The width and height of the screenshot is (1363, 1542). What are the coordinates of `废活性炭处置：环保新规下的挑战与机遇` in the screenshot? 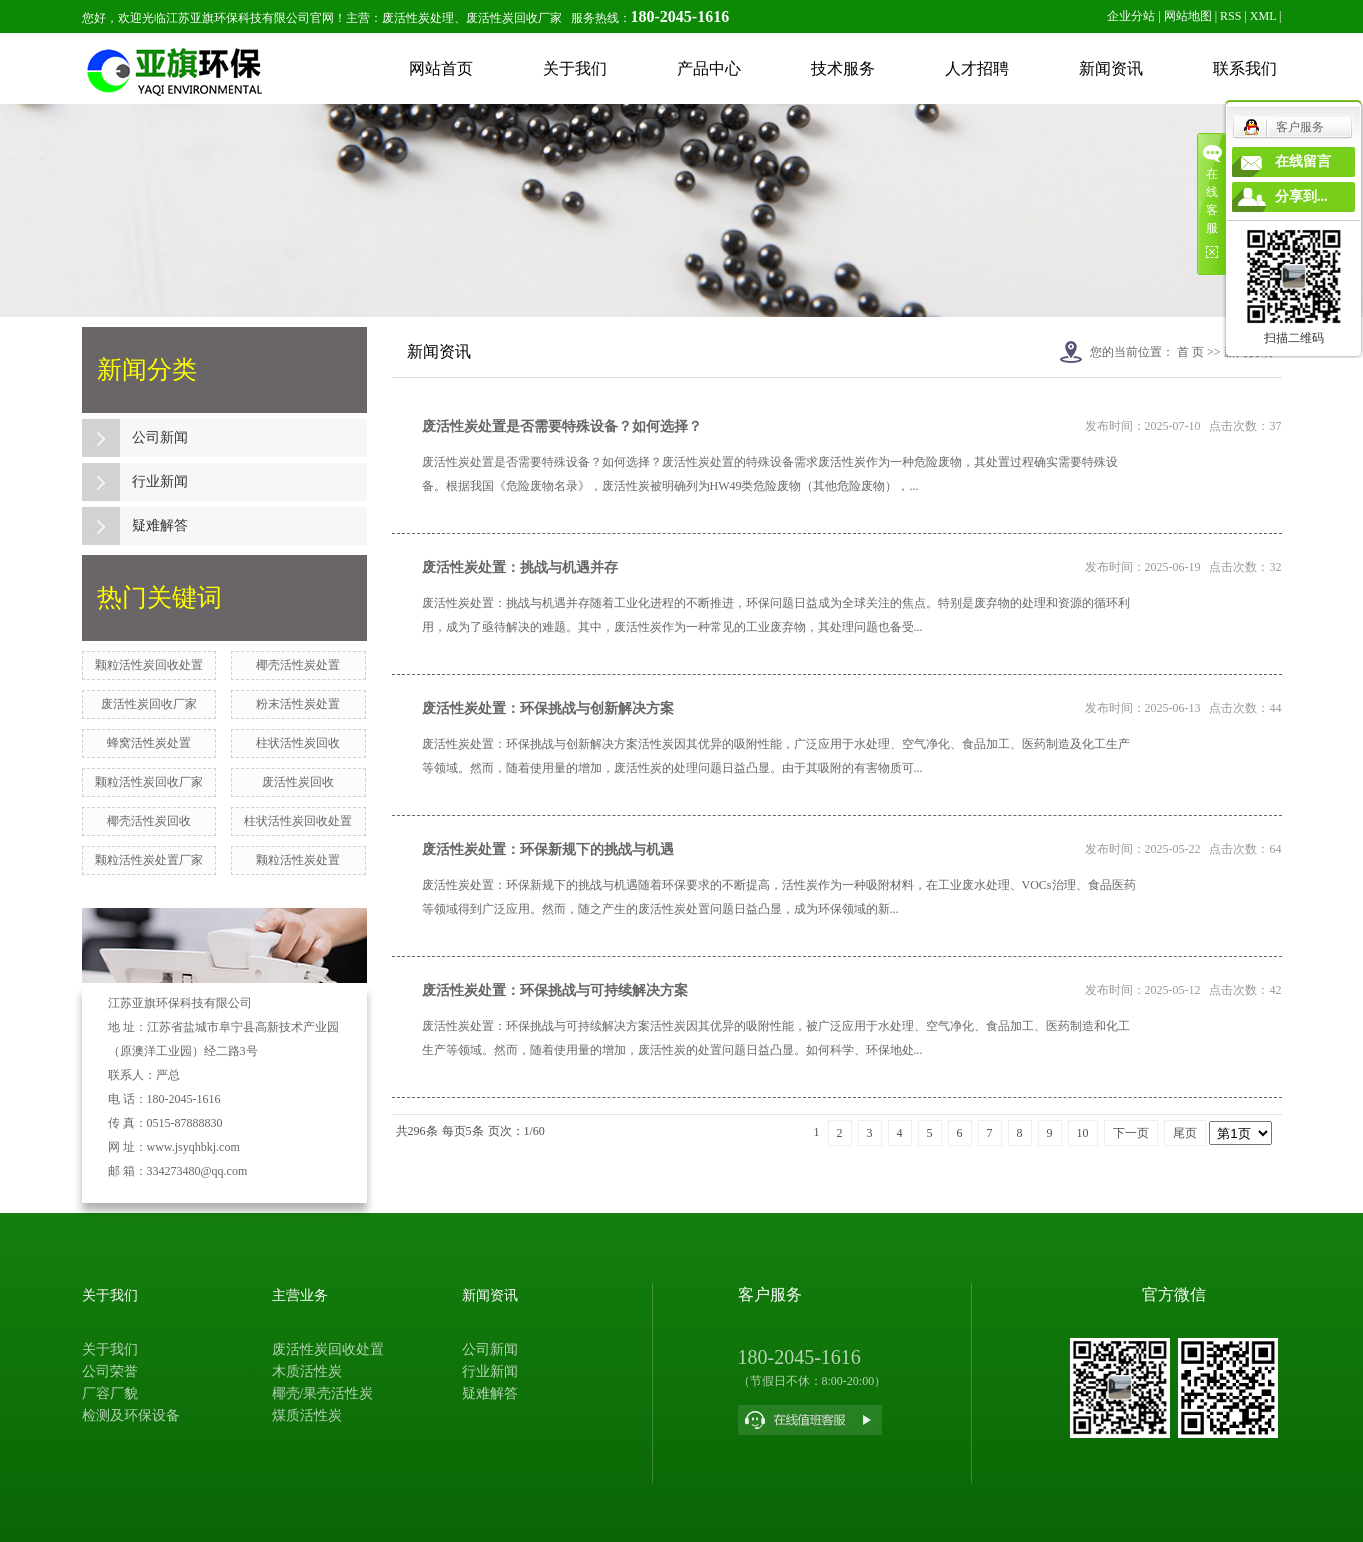 It's located at (548, 849).